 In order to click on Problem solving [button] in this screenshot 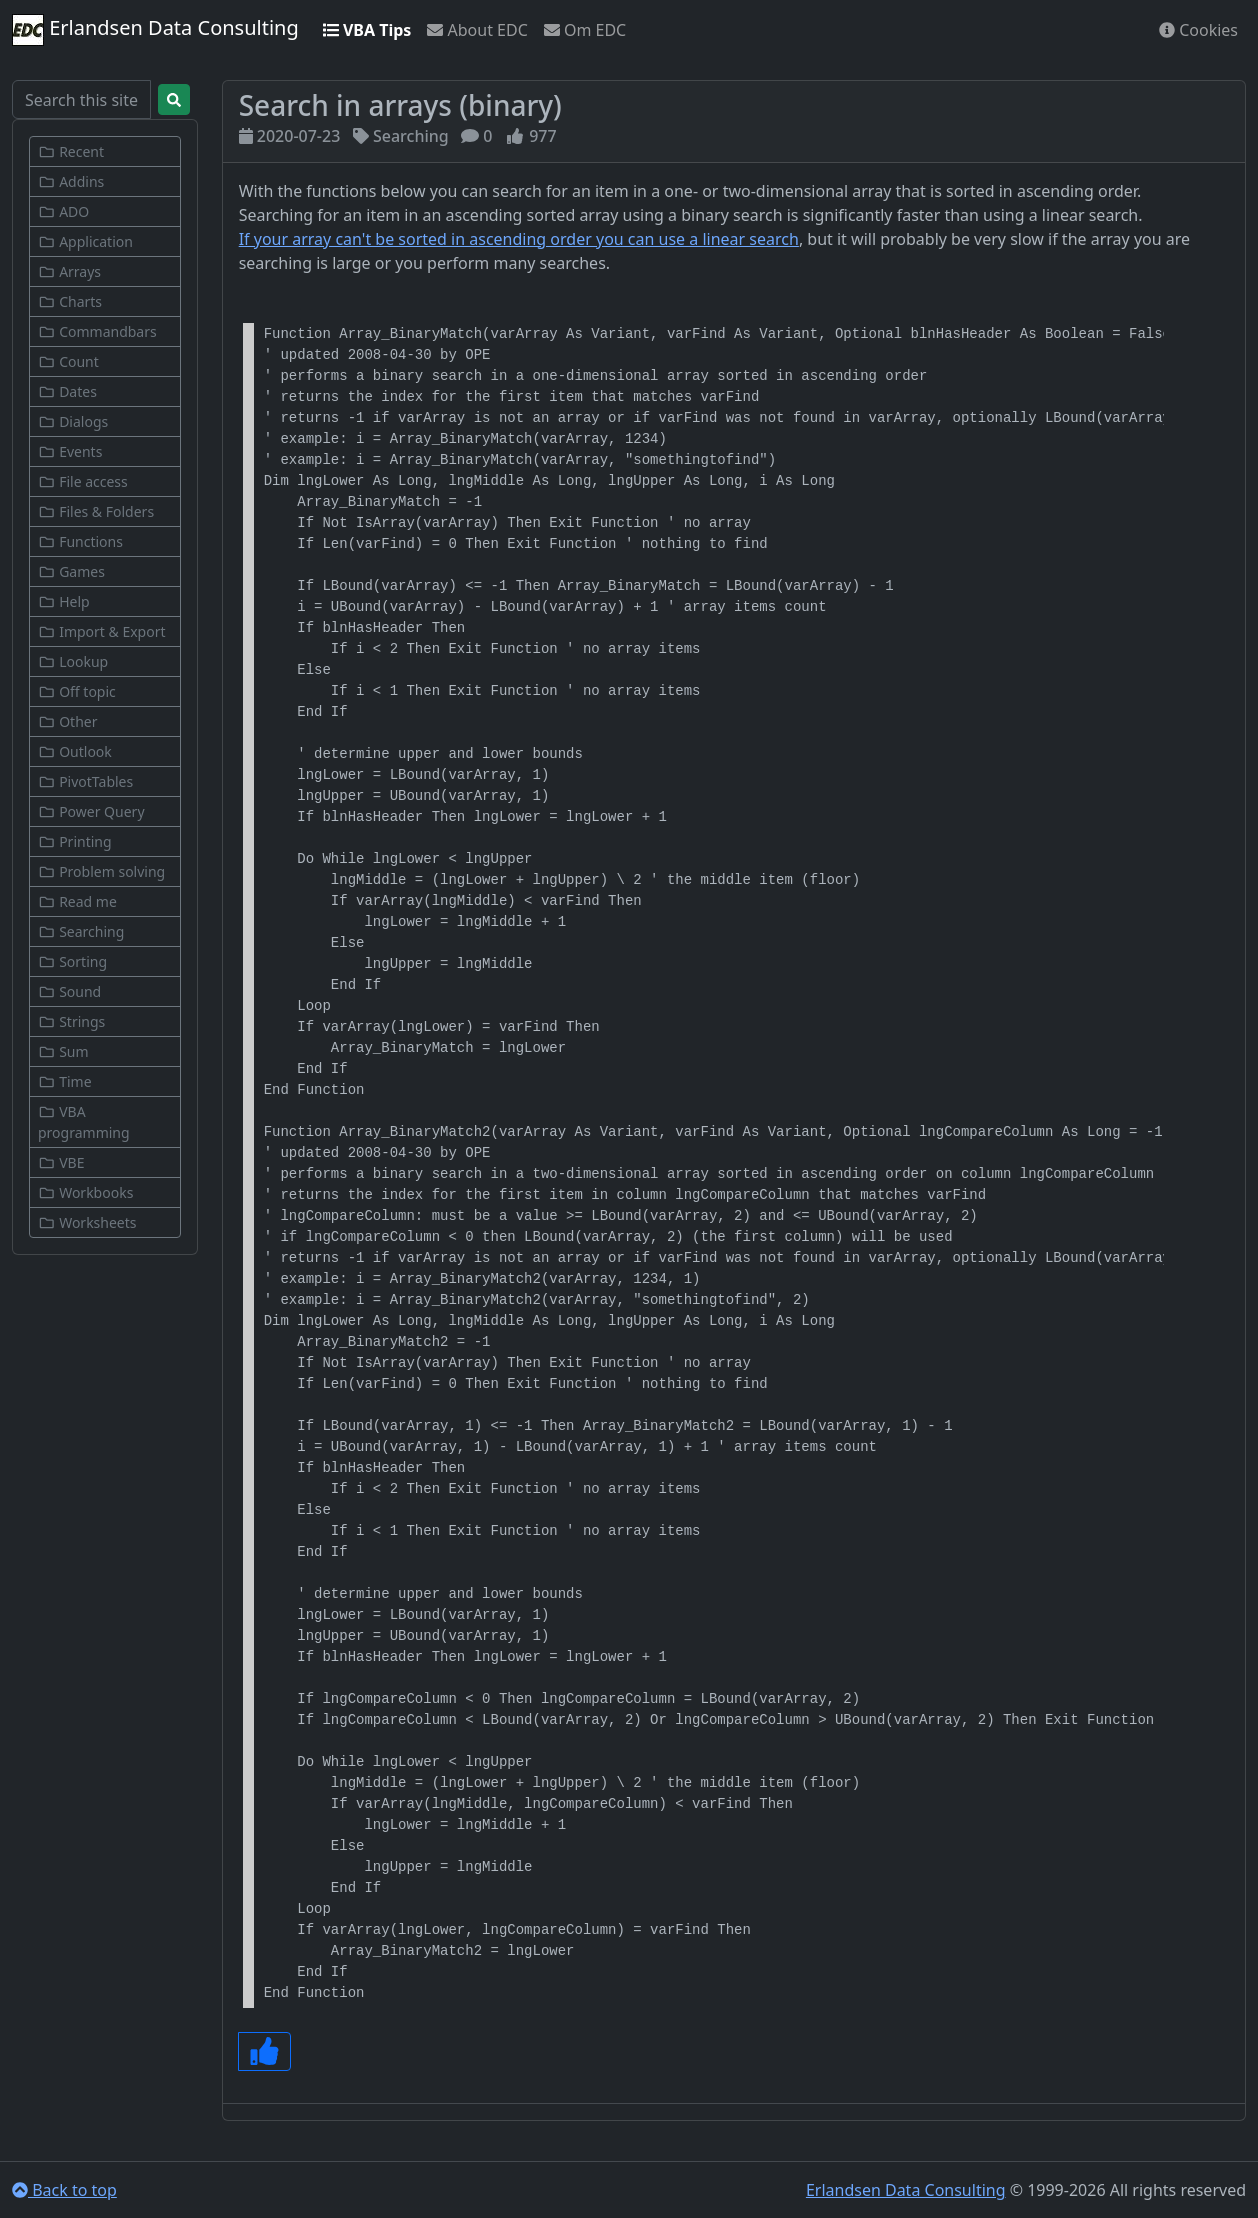, I will do `click(101, 871)`.